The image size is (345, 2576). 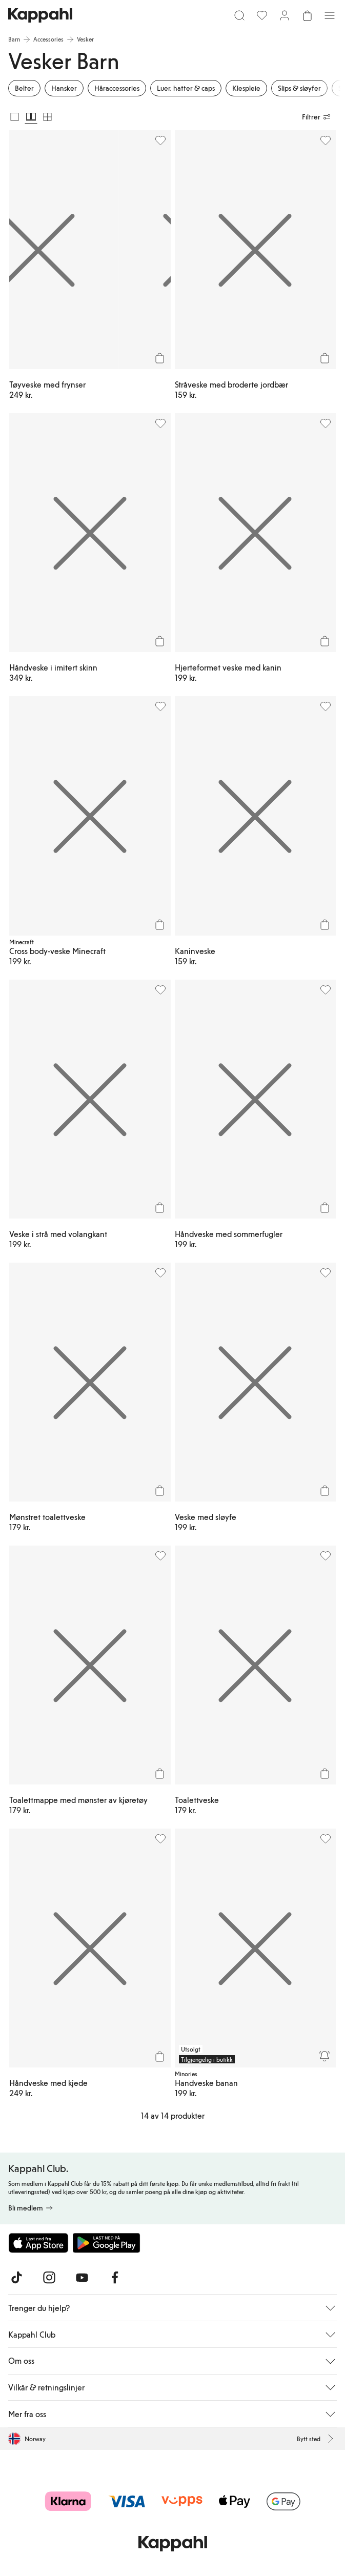 I want to click on [Besøk oss på Instagram], so click(x=49, y=2277).